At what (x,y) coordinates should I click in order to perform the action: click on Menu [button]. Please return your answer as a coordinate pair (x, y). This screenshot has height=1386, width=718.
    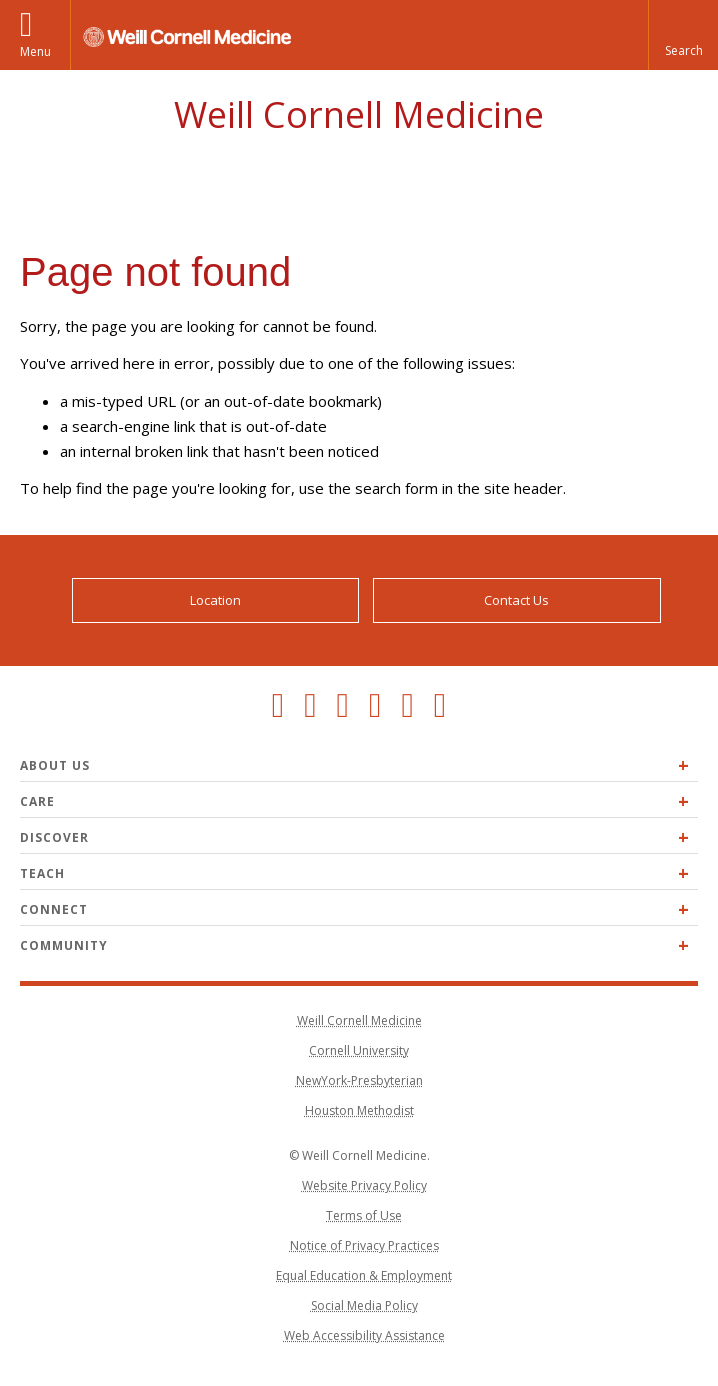
    Looking at the image, I should click on (35, 51).